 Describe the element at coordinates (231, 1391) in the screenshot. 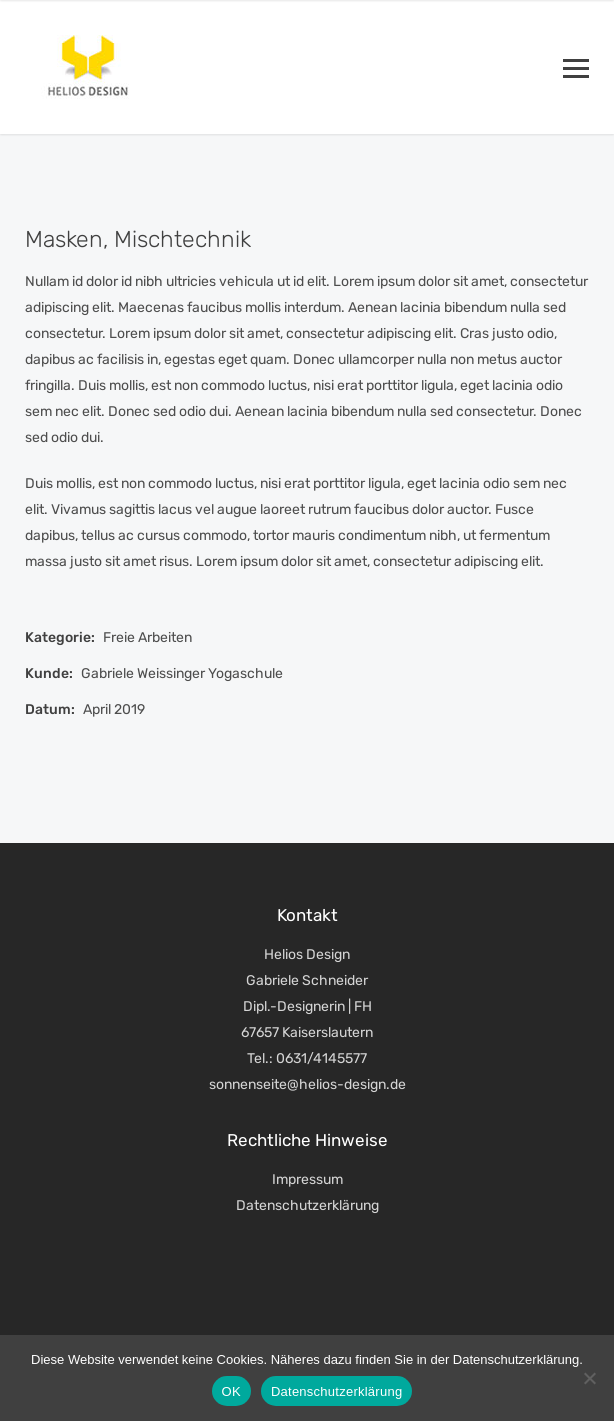

I see `OK` at that location.